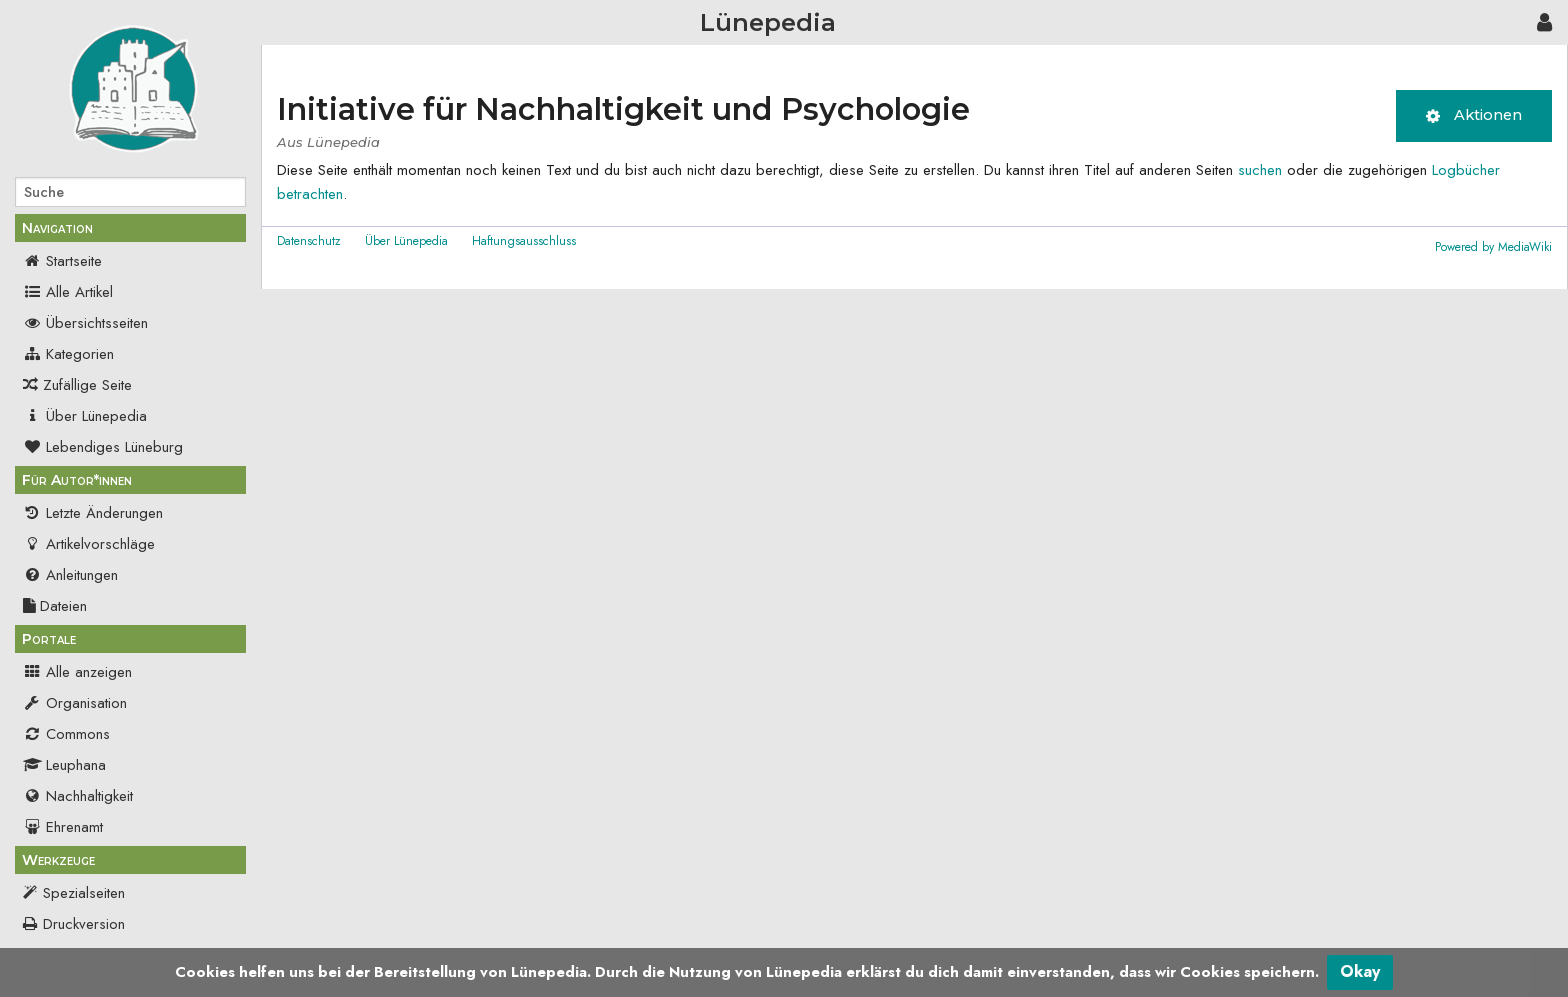 The image size is (1568, 997). Describe the element at coordinates (84, 924) in the screenshot. I see `Druckversion` at that location.